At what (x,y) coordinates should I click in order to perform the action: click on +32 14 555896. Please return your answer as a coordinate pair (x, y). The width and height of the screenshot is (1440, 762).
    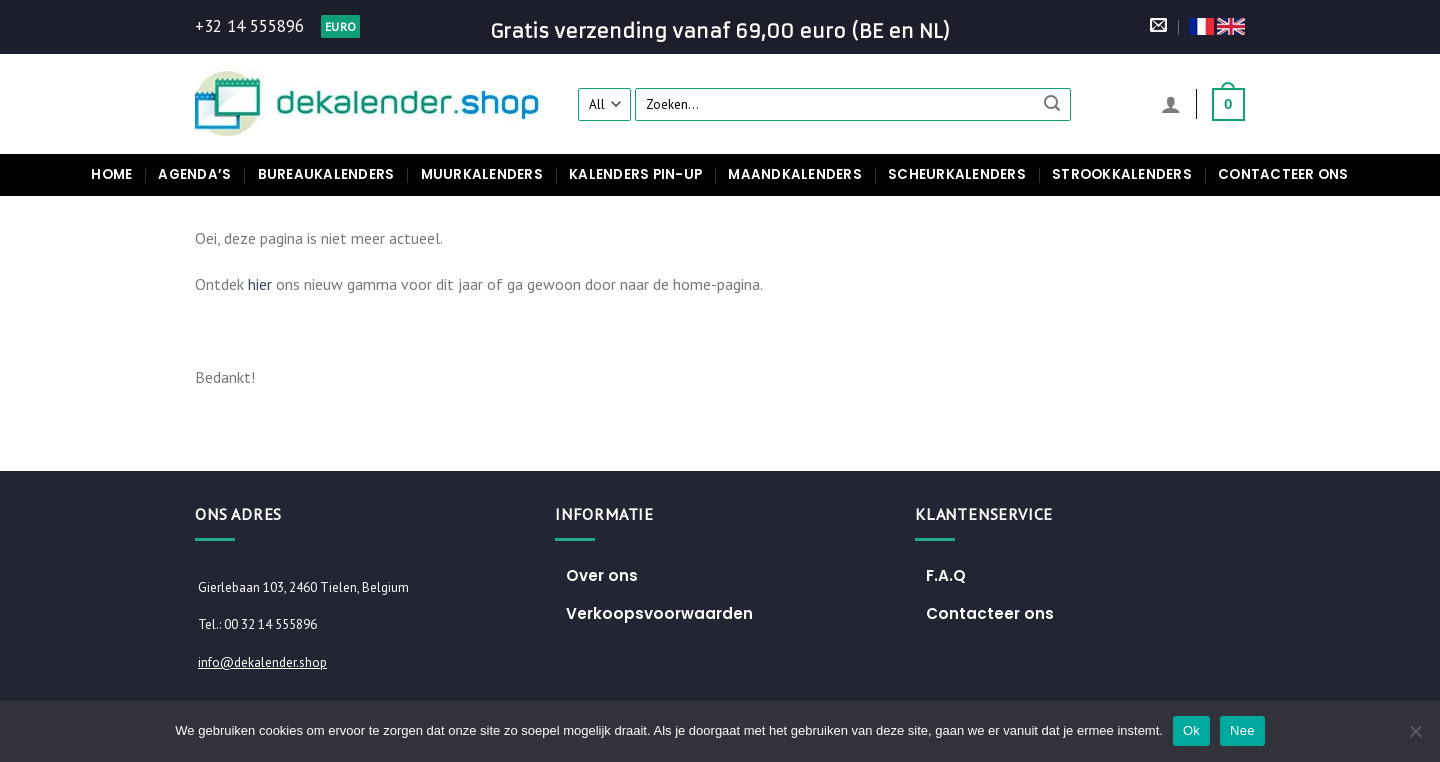
    Looking at the image, I should click on (249, 26).